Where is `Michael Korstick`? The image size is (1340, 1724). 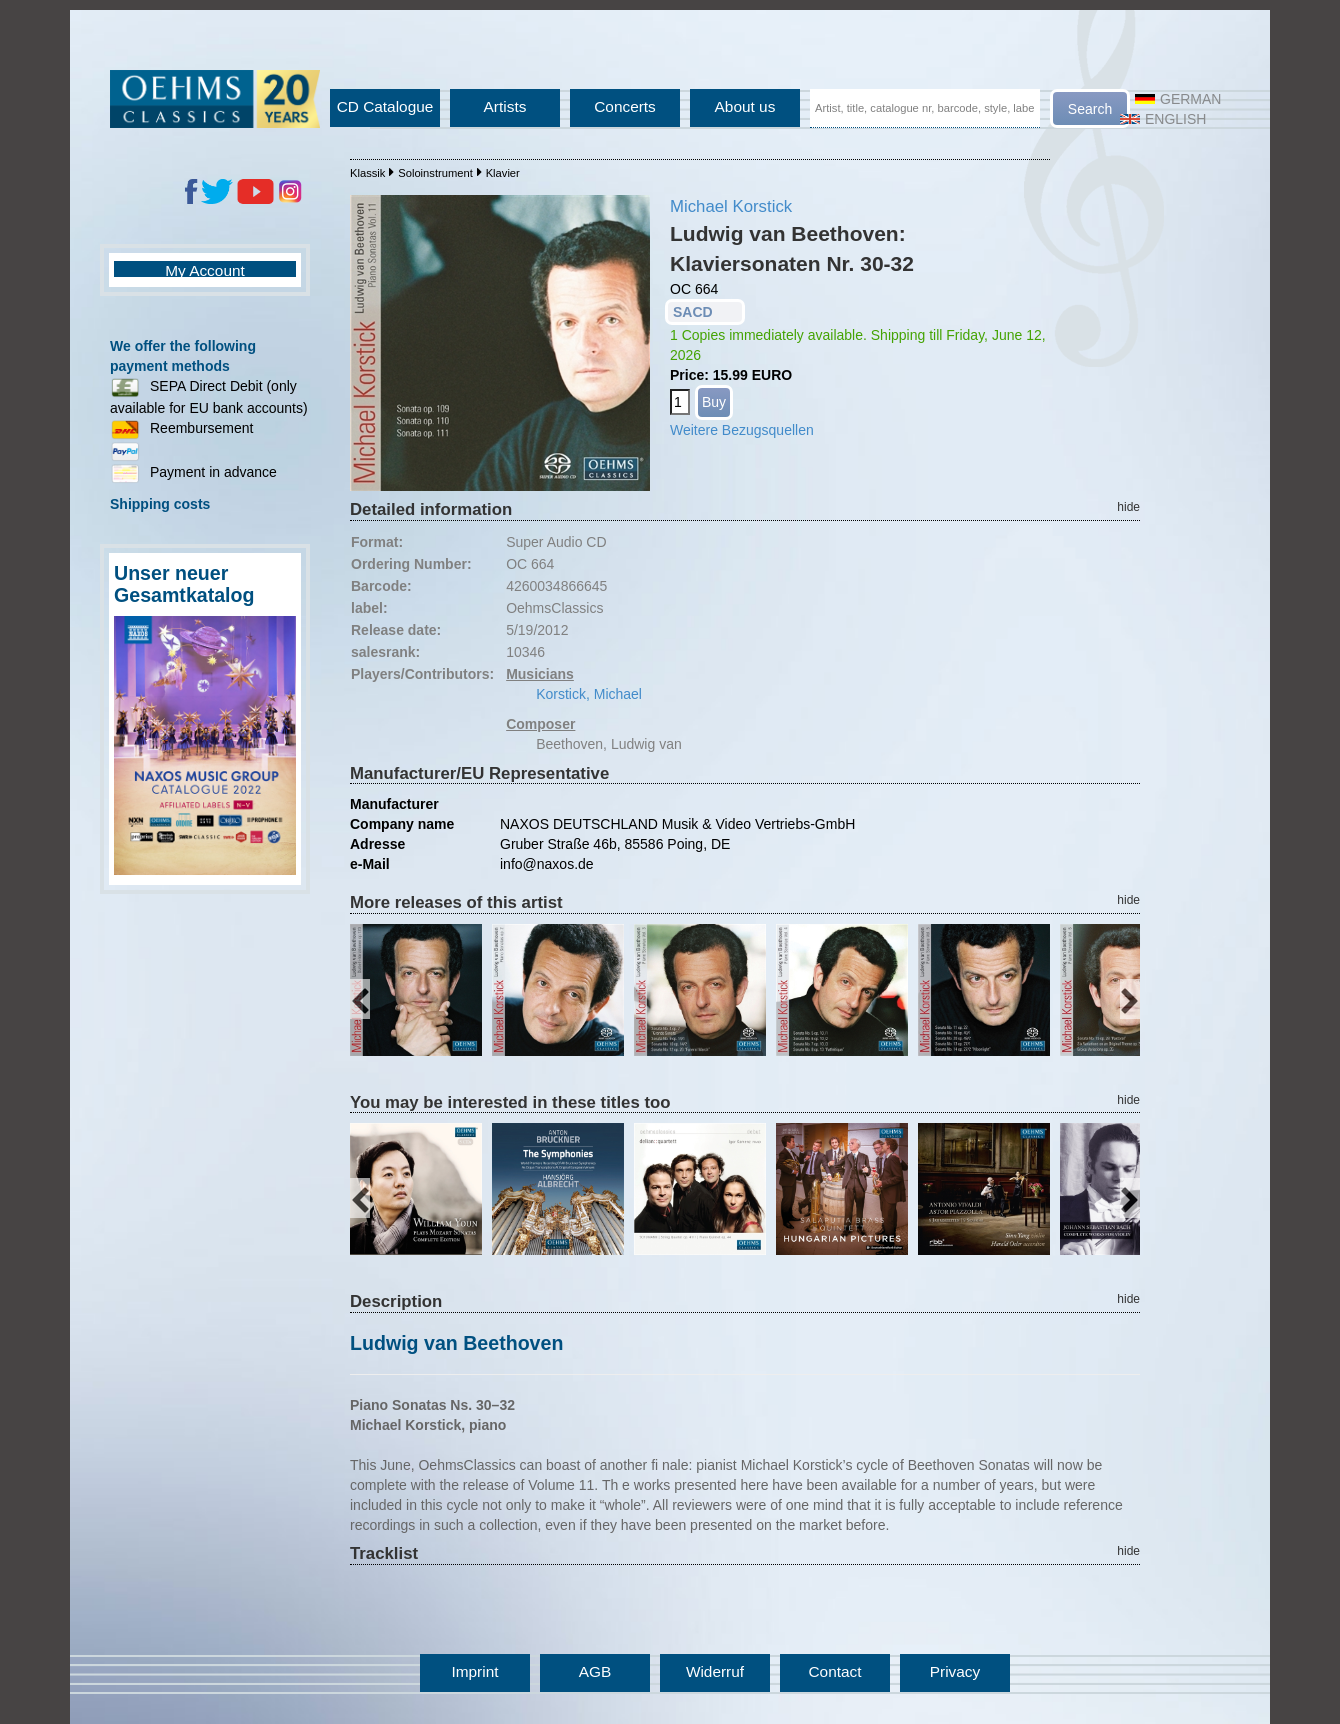 Michael Korstick is located at coordinates (731, 206).